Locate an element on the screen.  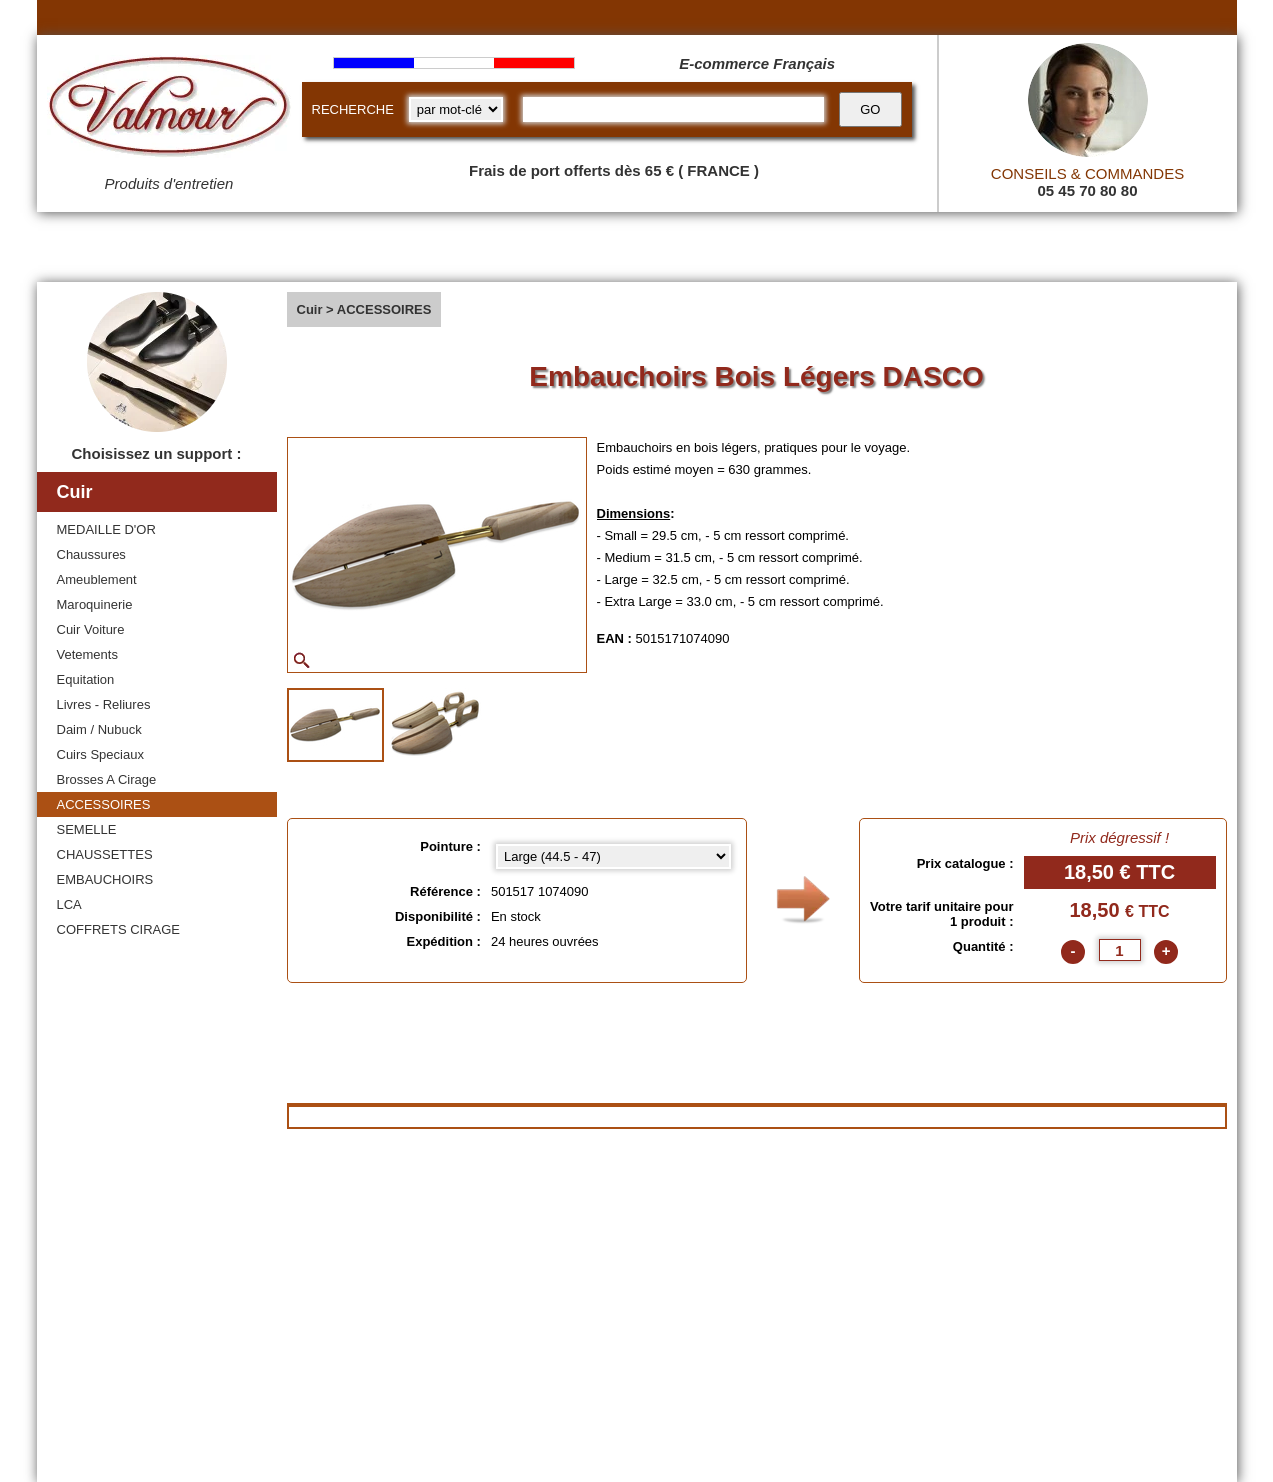
Maroquinerie is located at coordinates (95, 604).